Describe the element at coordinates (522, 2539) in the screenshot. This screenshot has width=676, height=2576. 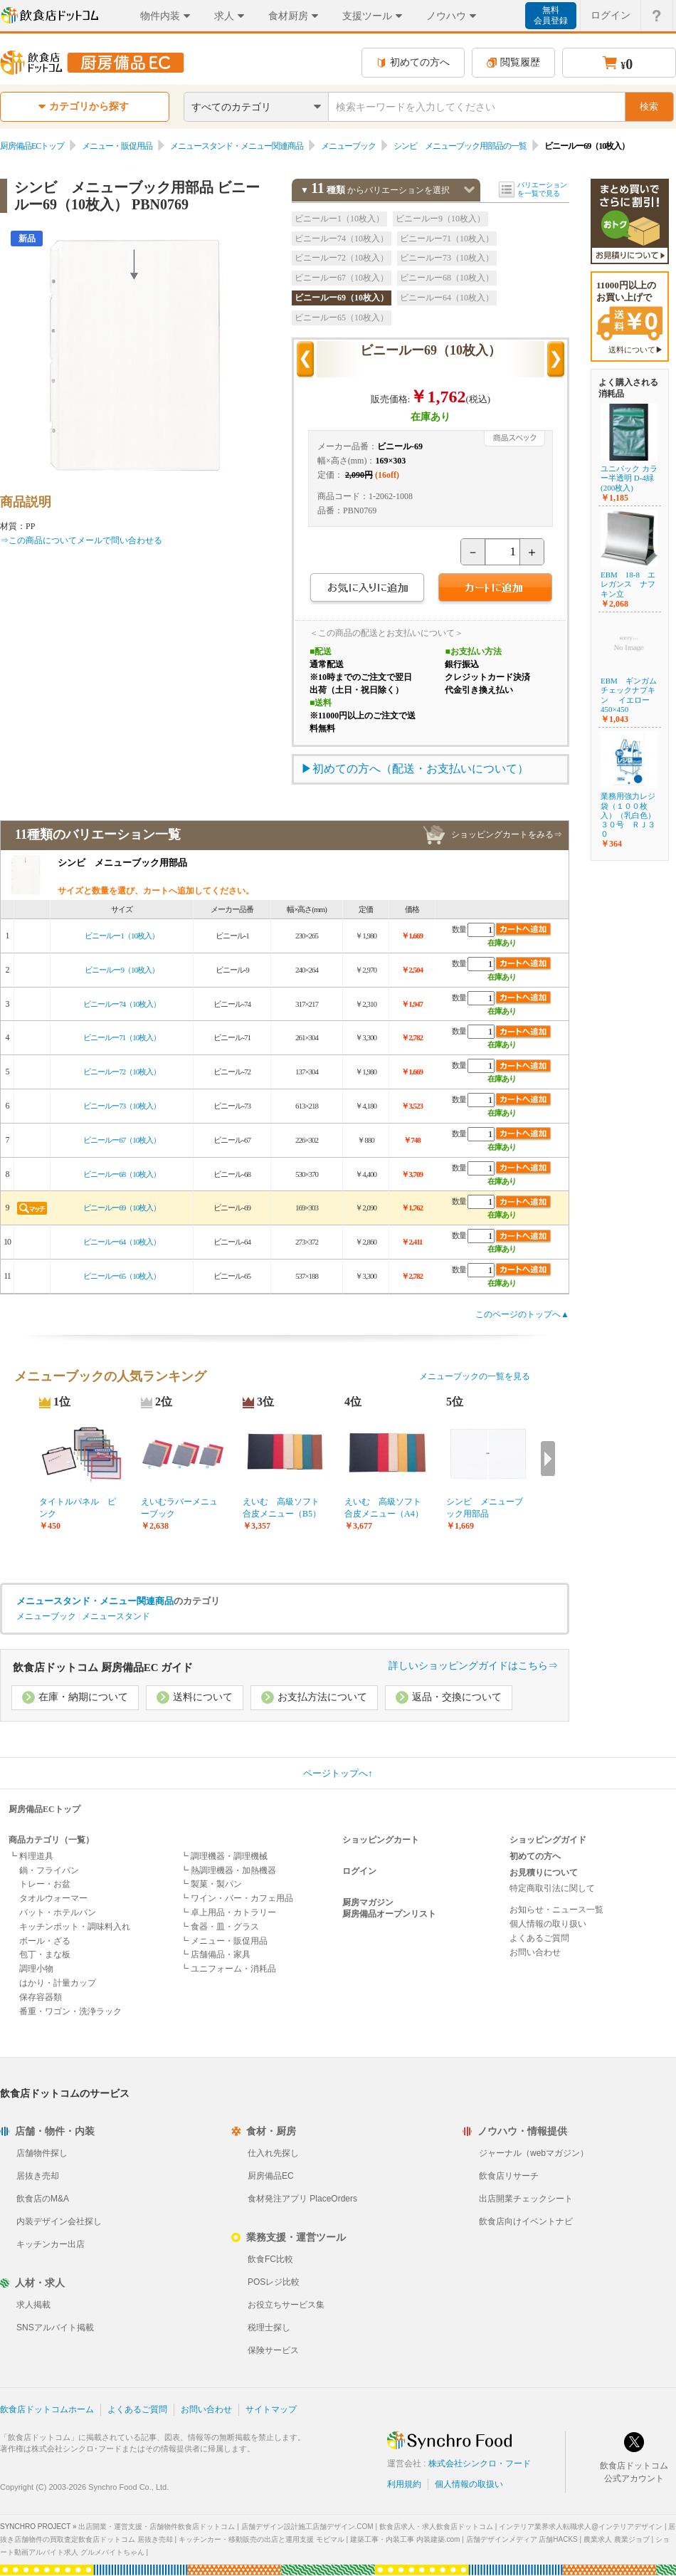
I see `店舗デザインメディア 店舗HACKS` at that location.